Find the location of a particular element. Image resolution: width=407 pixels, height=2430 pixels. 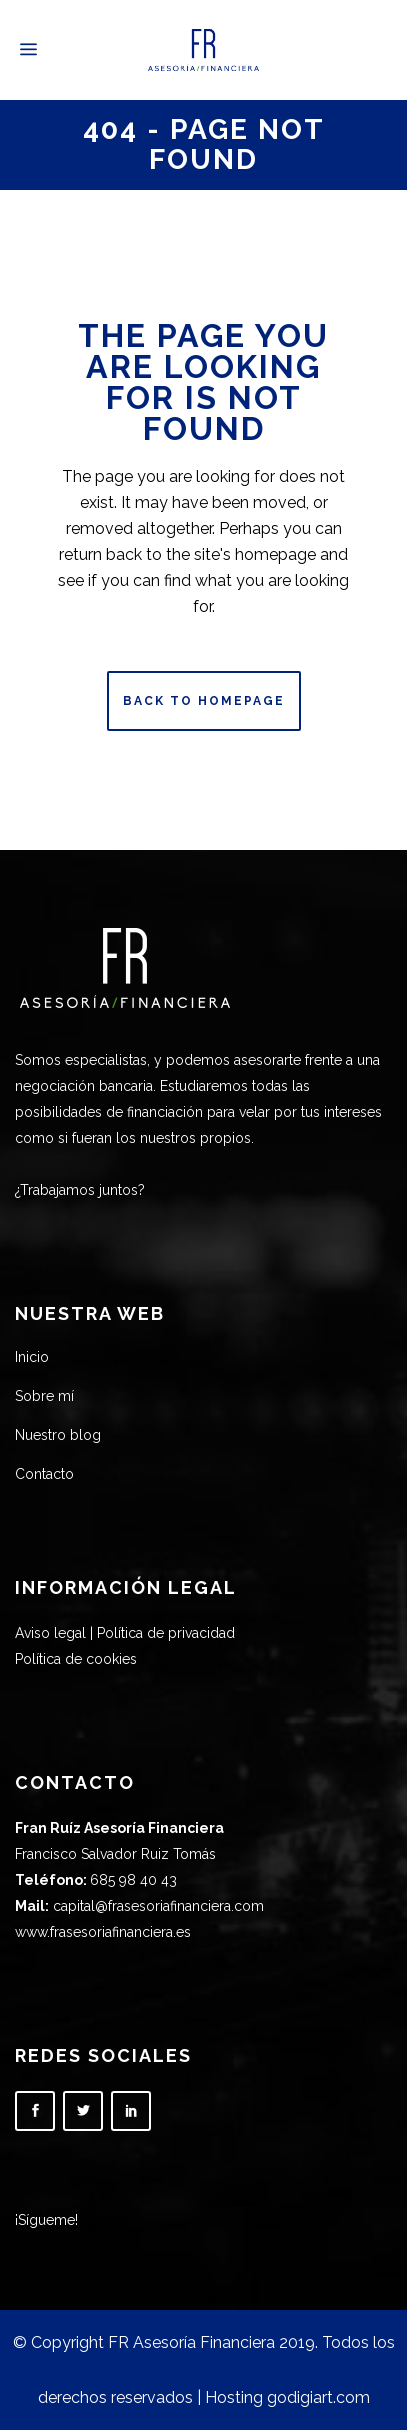

capital@frasesoriafinanciera.com is located at coordinates (158, 1906).